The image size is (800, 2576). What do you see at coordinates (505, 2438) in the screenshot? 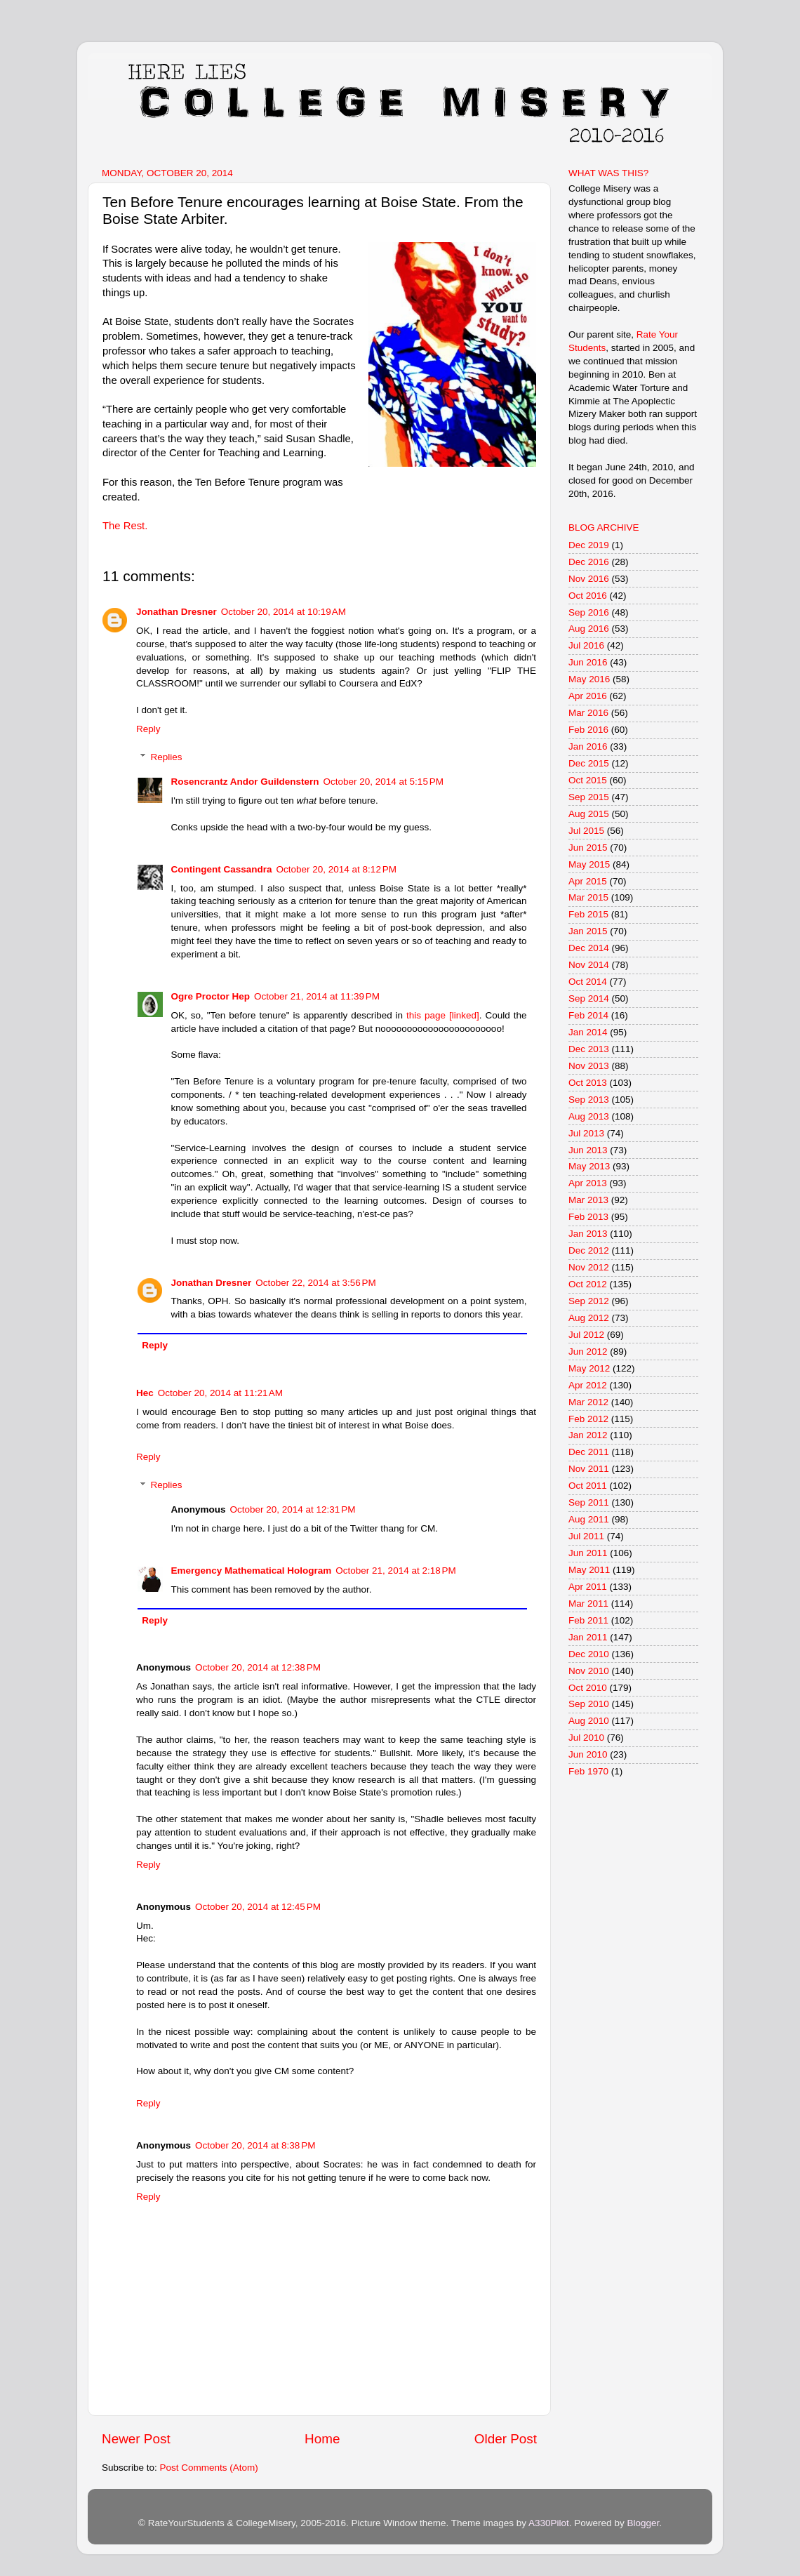
I see `Older Post` at bounding box center [505, 2438].